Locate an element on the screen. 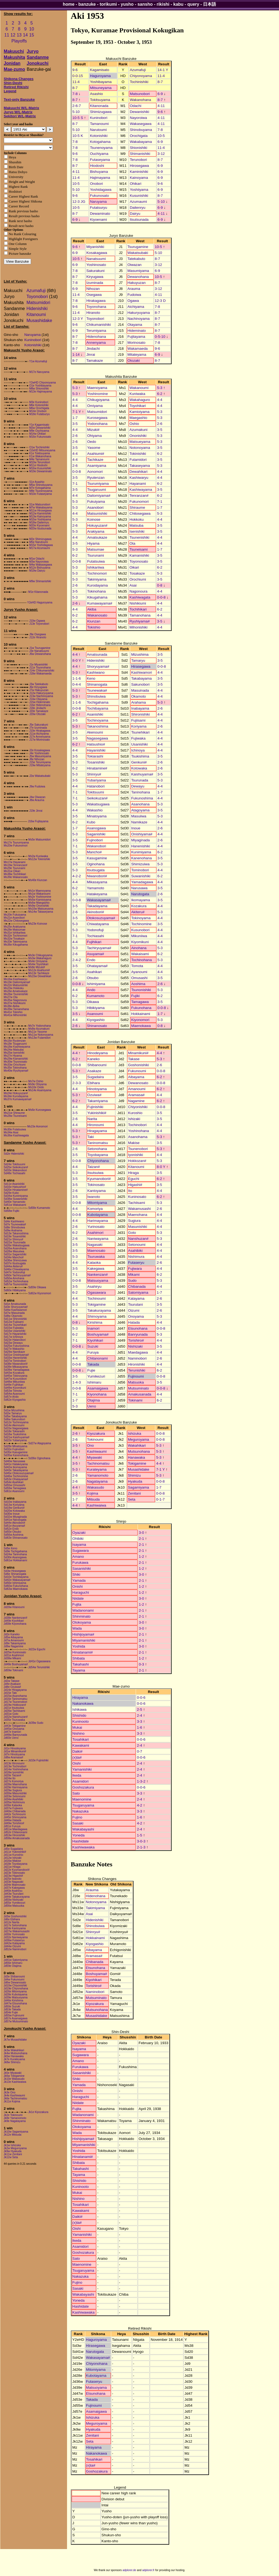 Image resolution: width=279 pixels, height=2576 pixels. Sd47e Yodonofuji is located at coordinates (14, 1272).